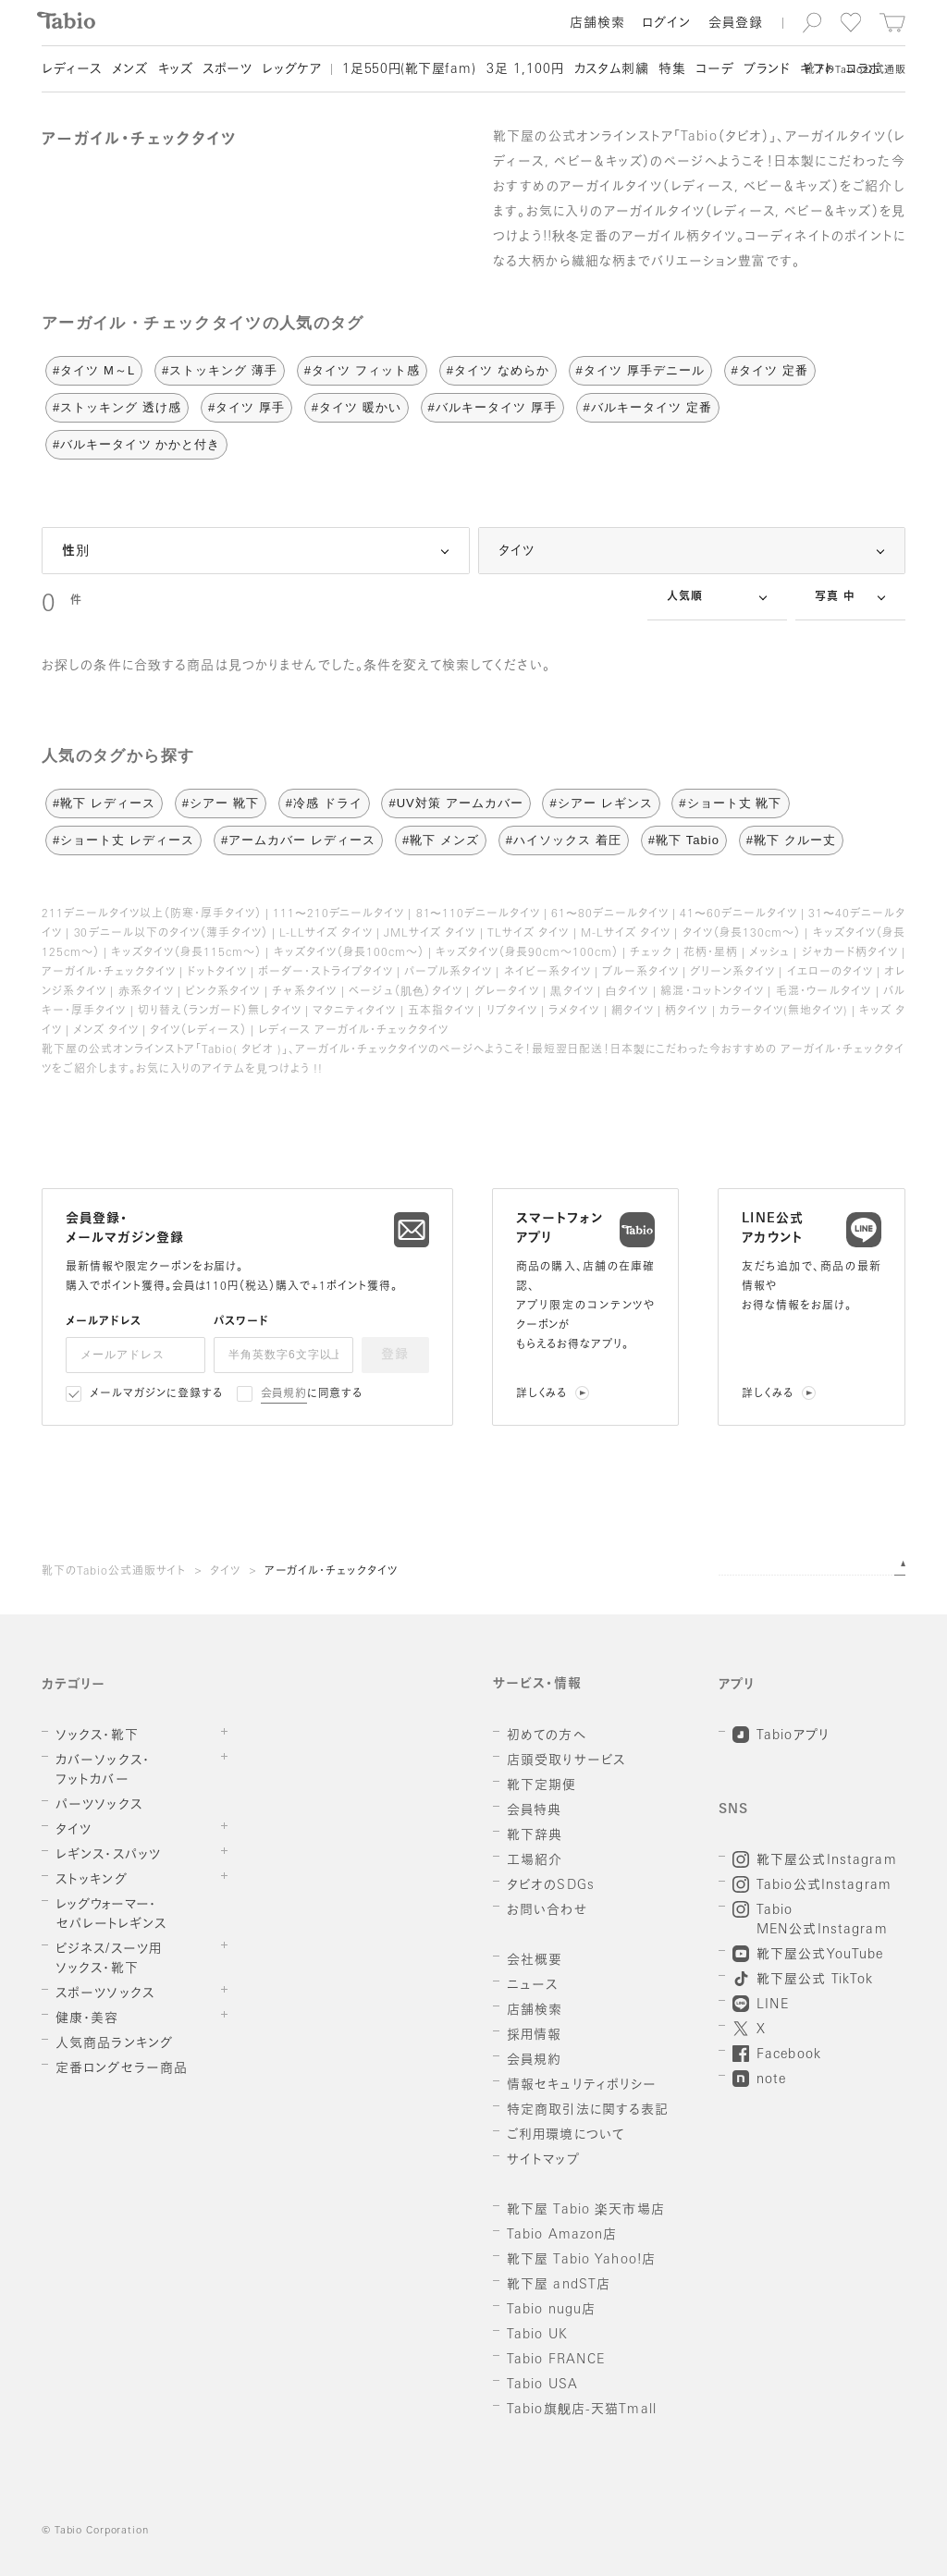 Image resolution: width=947 pixels, height=2576 pixels. What do you see at coordinates (683, 840) in the screenshot?
I see `#靴下 Tabio` at bounding box center [683, 840].